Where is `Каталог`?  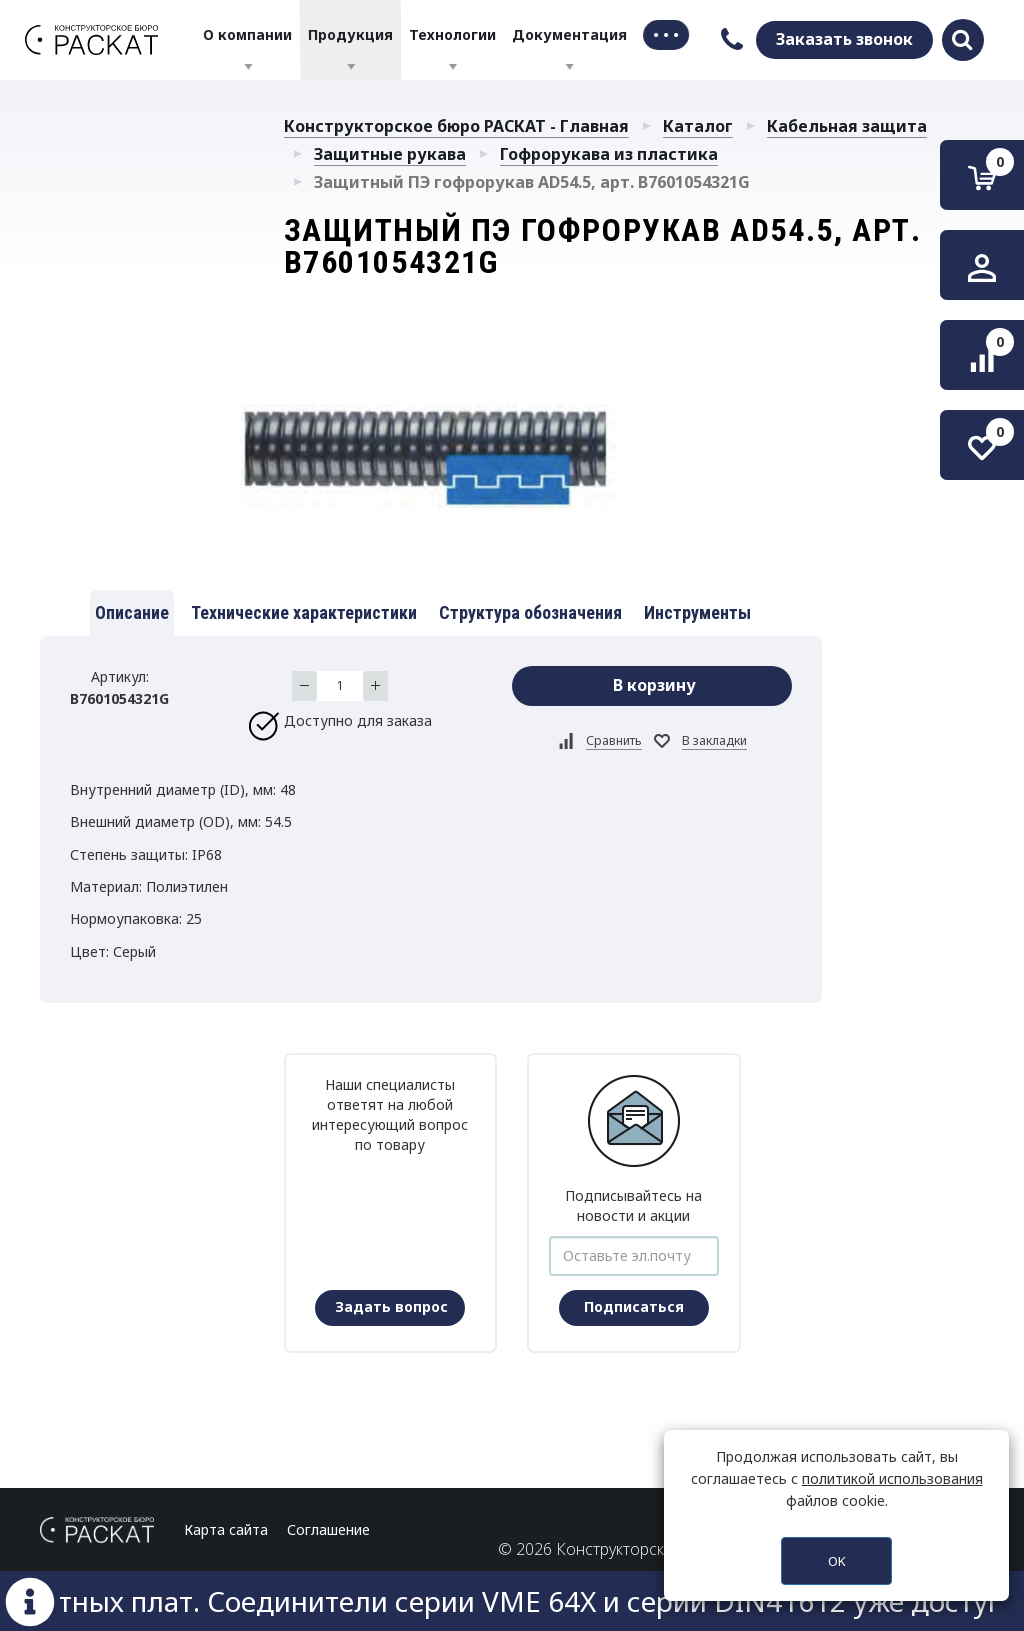
Каталог is located at coordinates (698, 126).